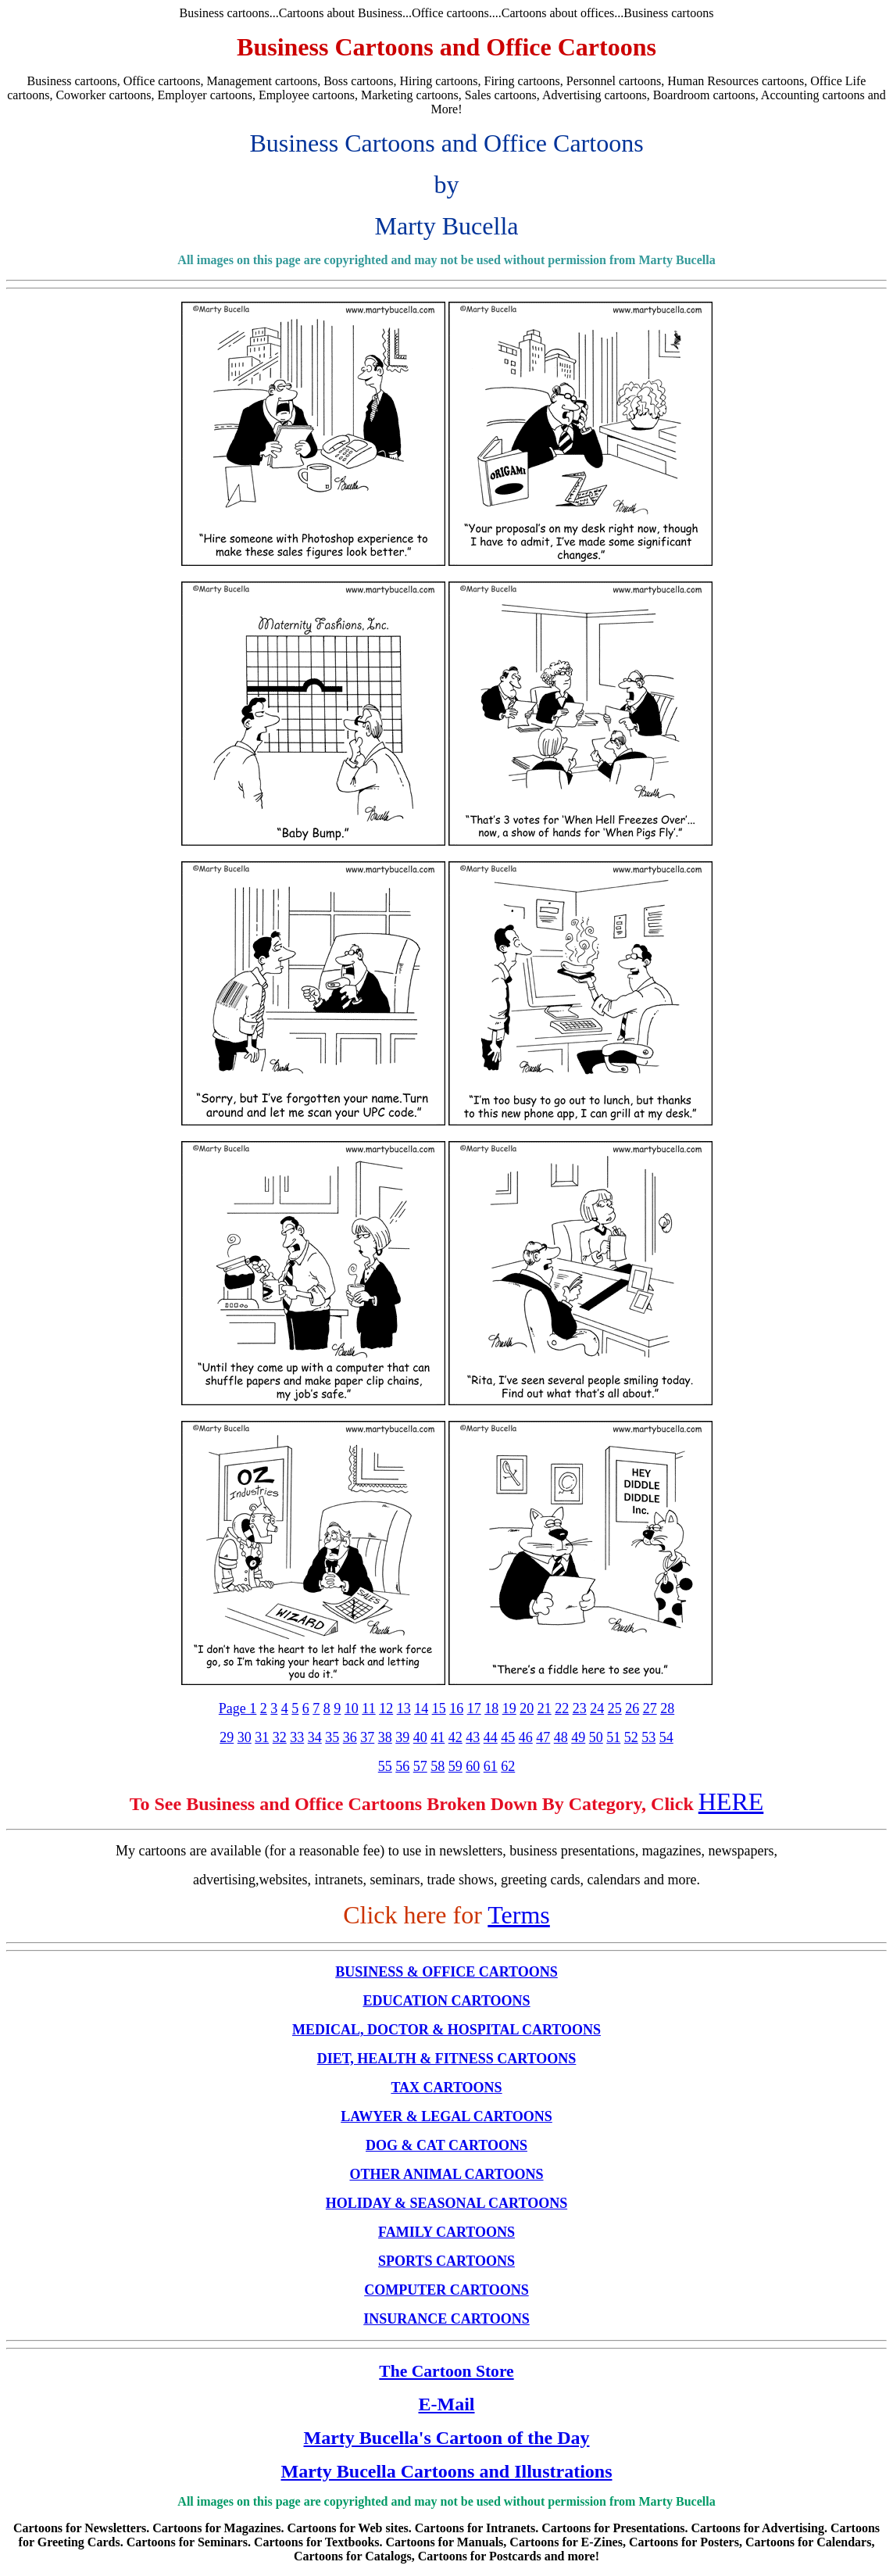  I want to click on 62, so click(508, 1766).